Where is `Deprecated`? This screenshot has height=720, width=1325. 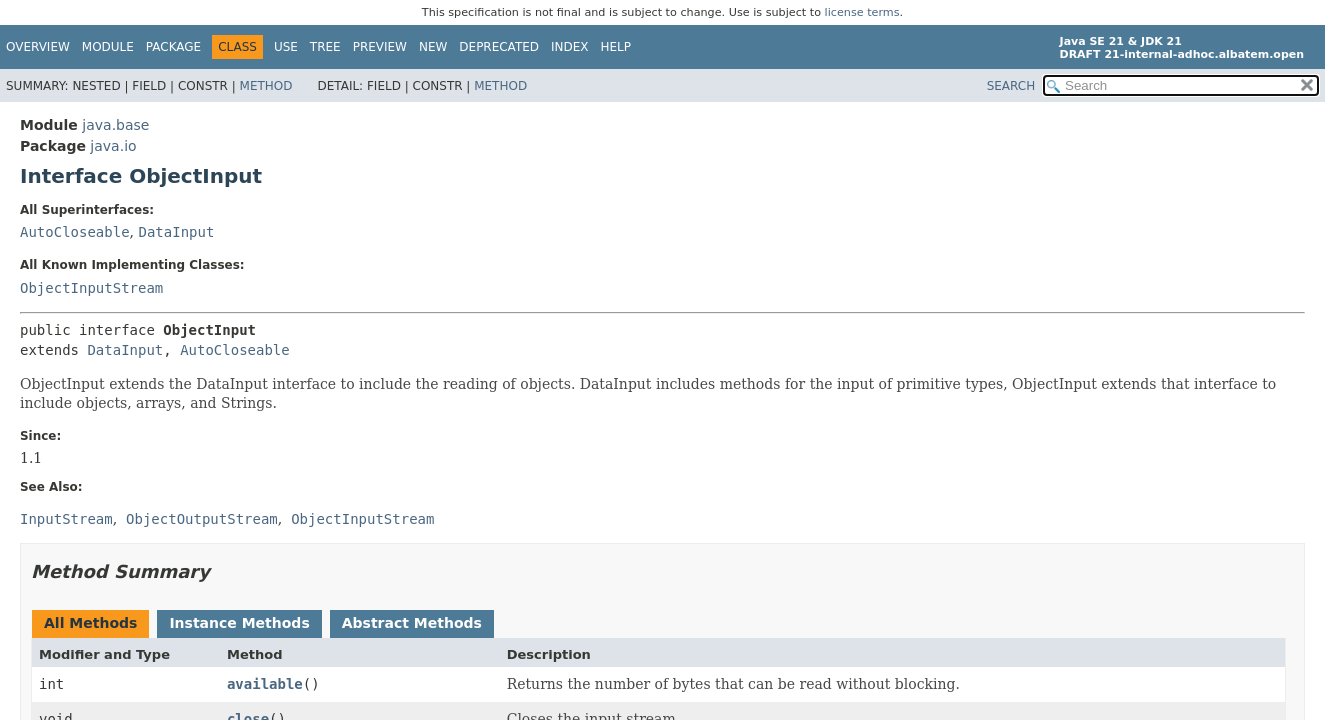
Deprecated is located at coordinates (499, 47).